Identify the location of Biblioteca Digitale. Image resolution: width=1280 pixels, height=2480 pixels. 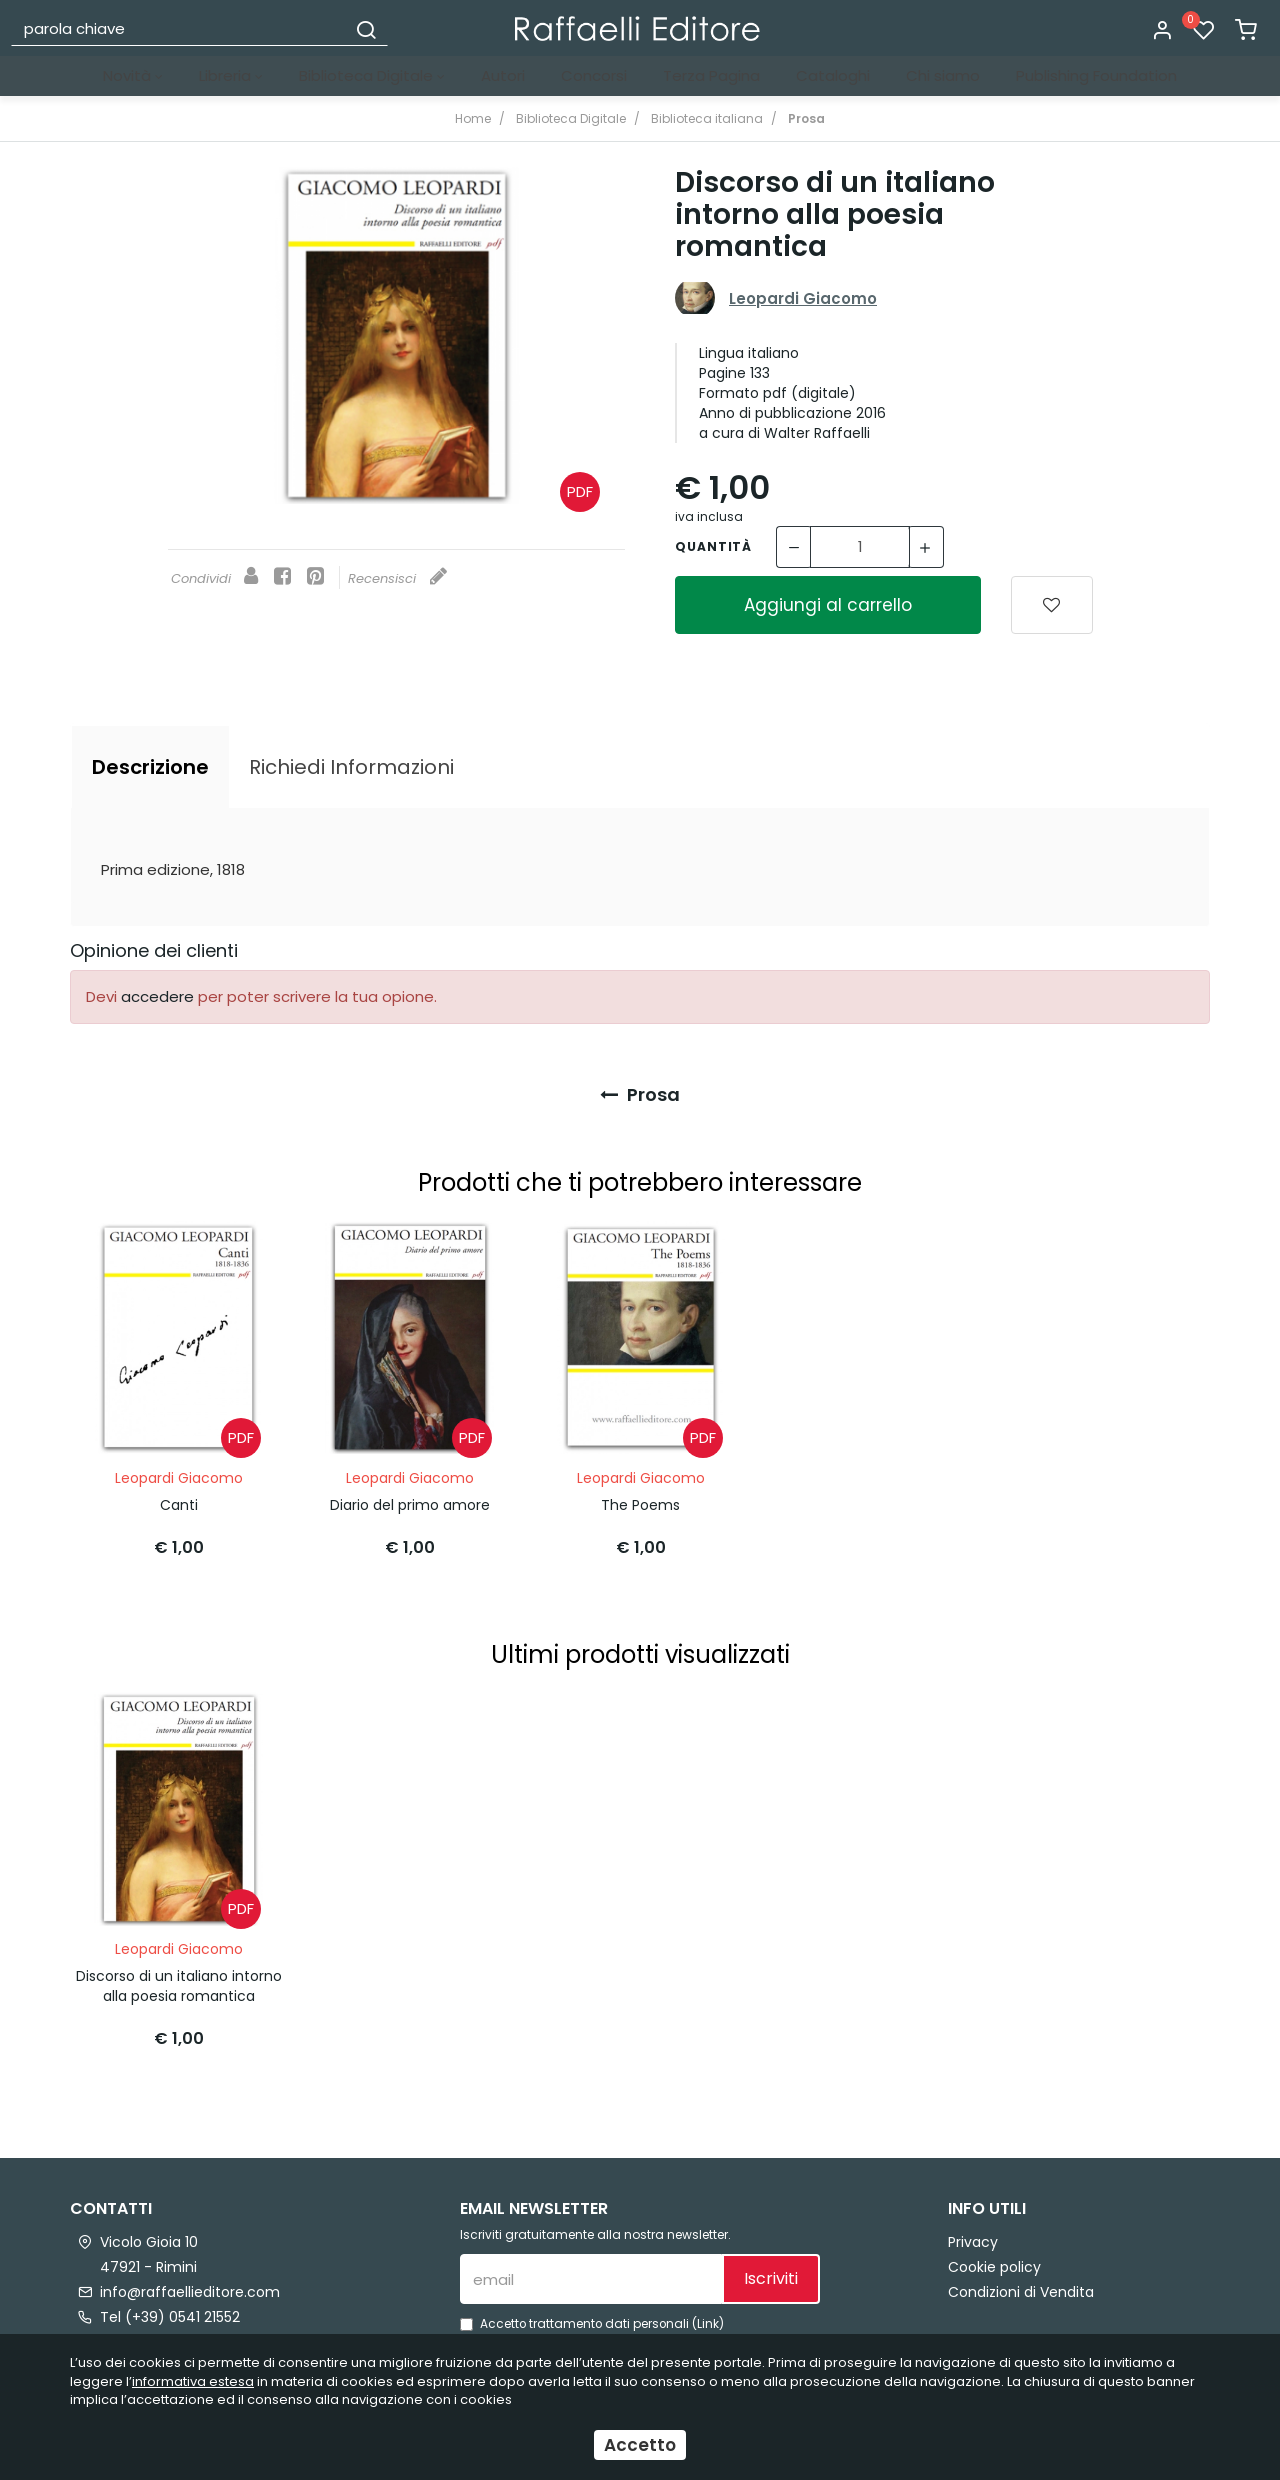
(372, 75).